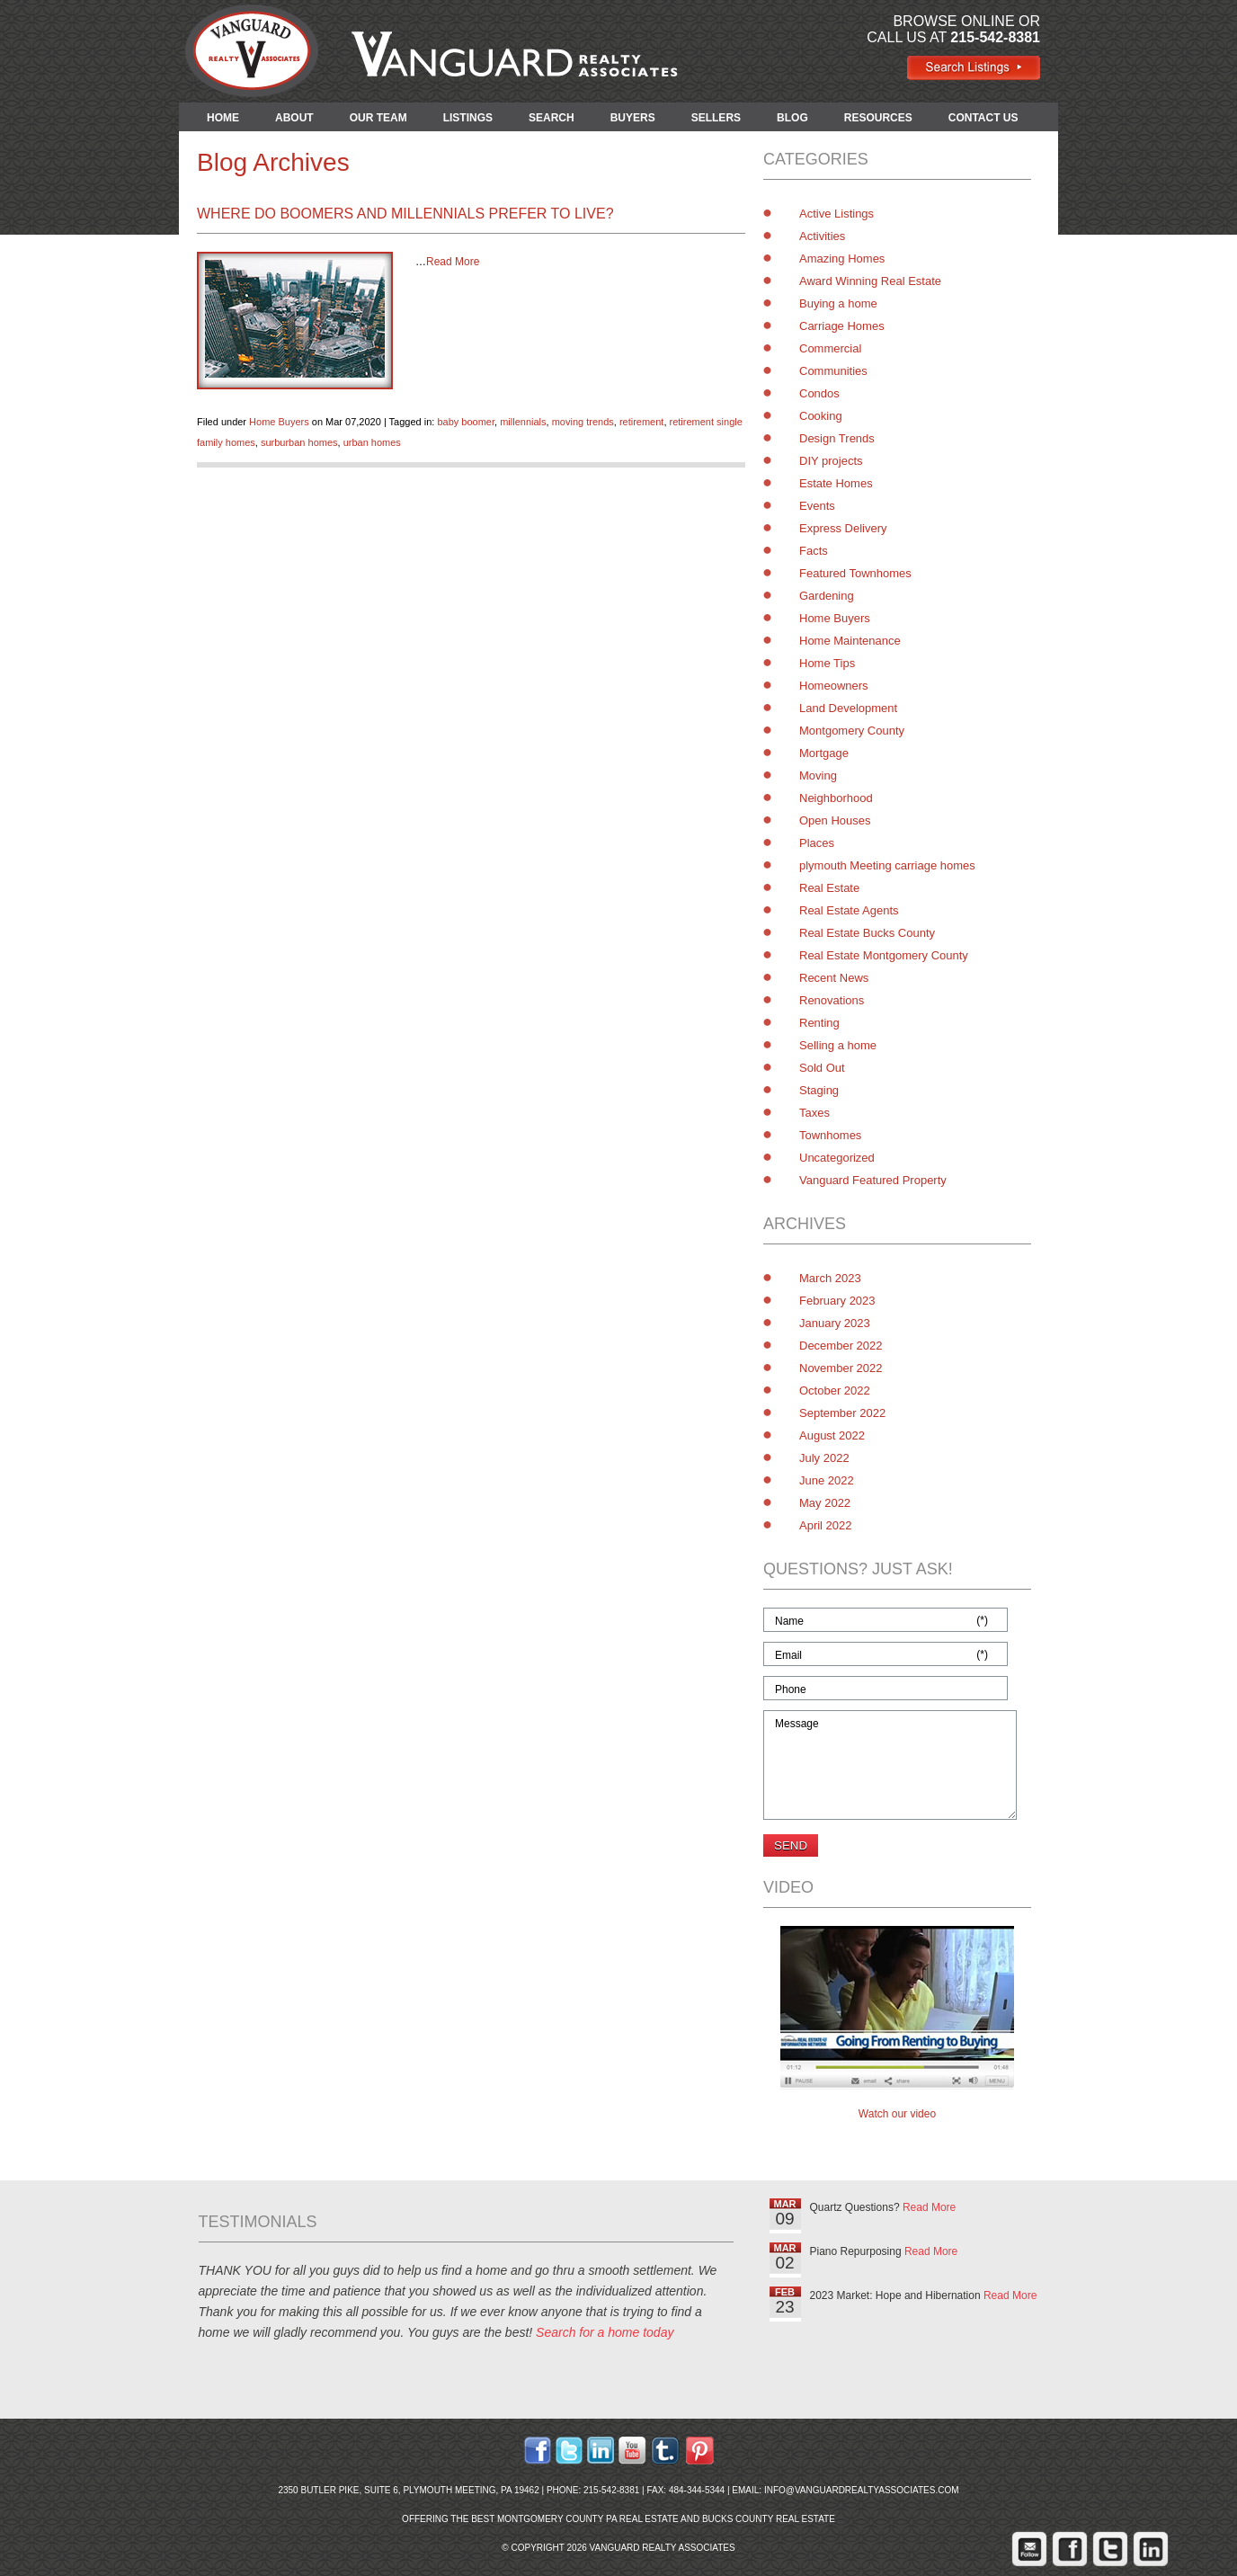  I want to click on Estate Homes, so click(836, 483).